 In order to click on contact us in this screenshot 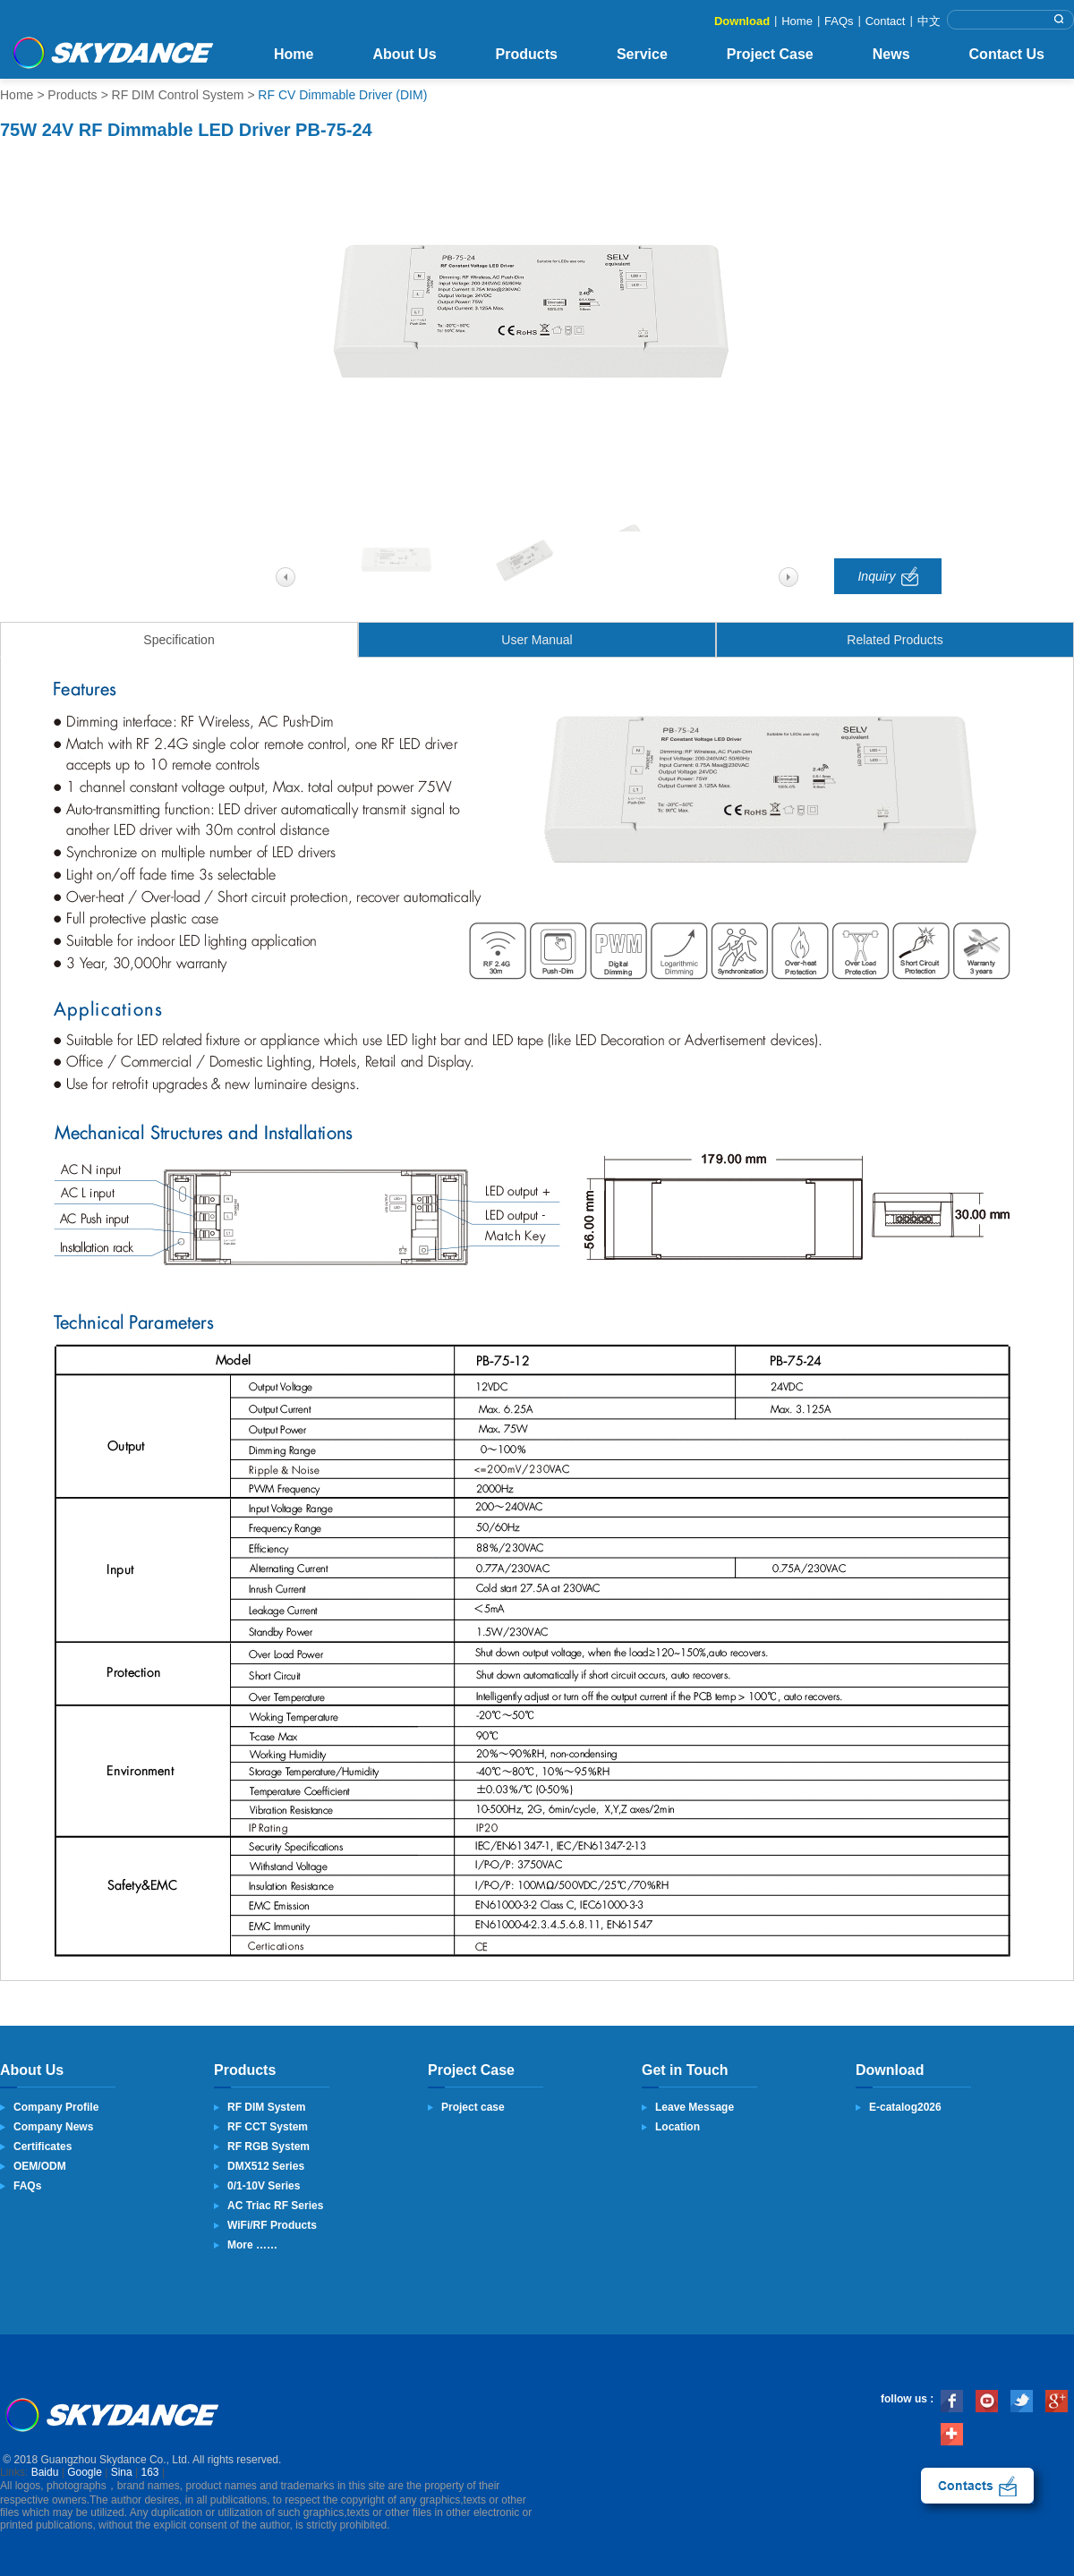, I will do `click(977, 2486)`.